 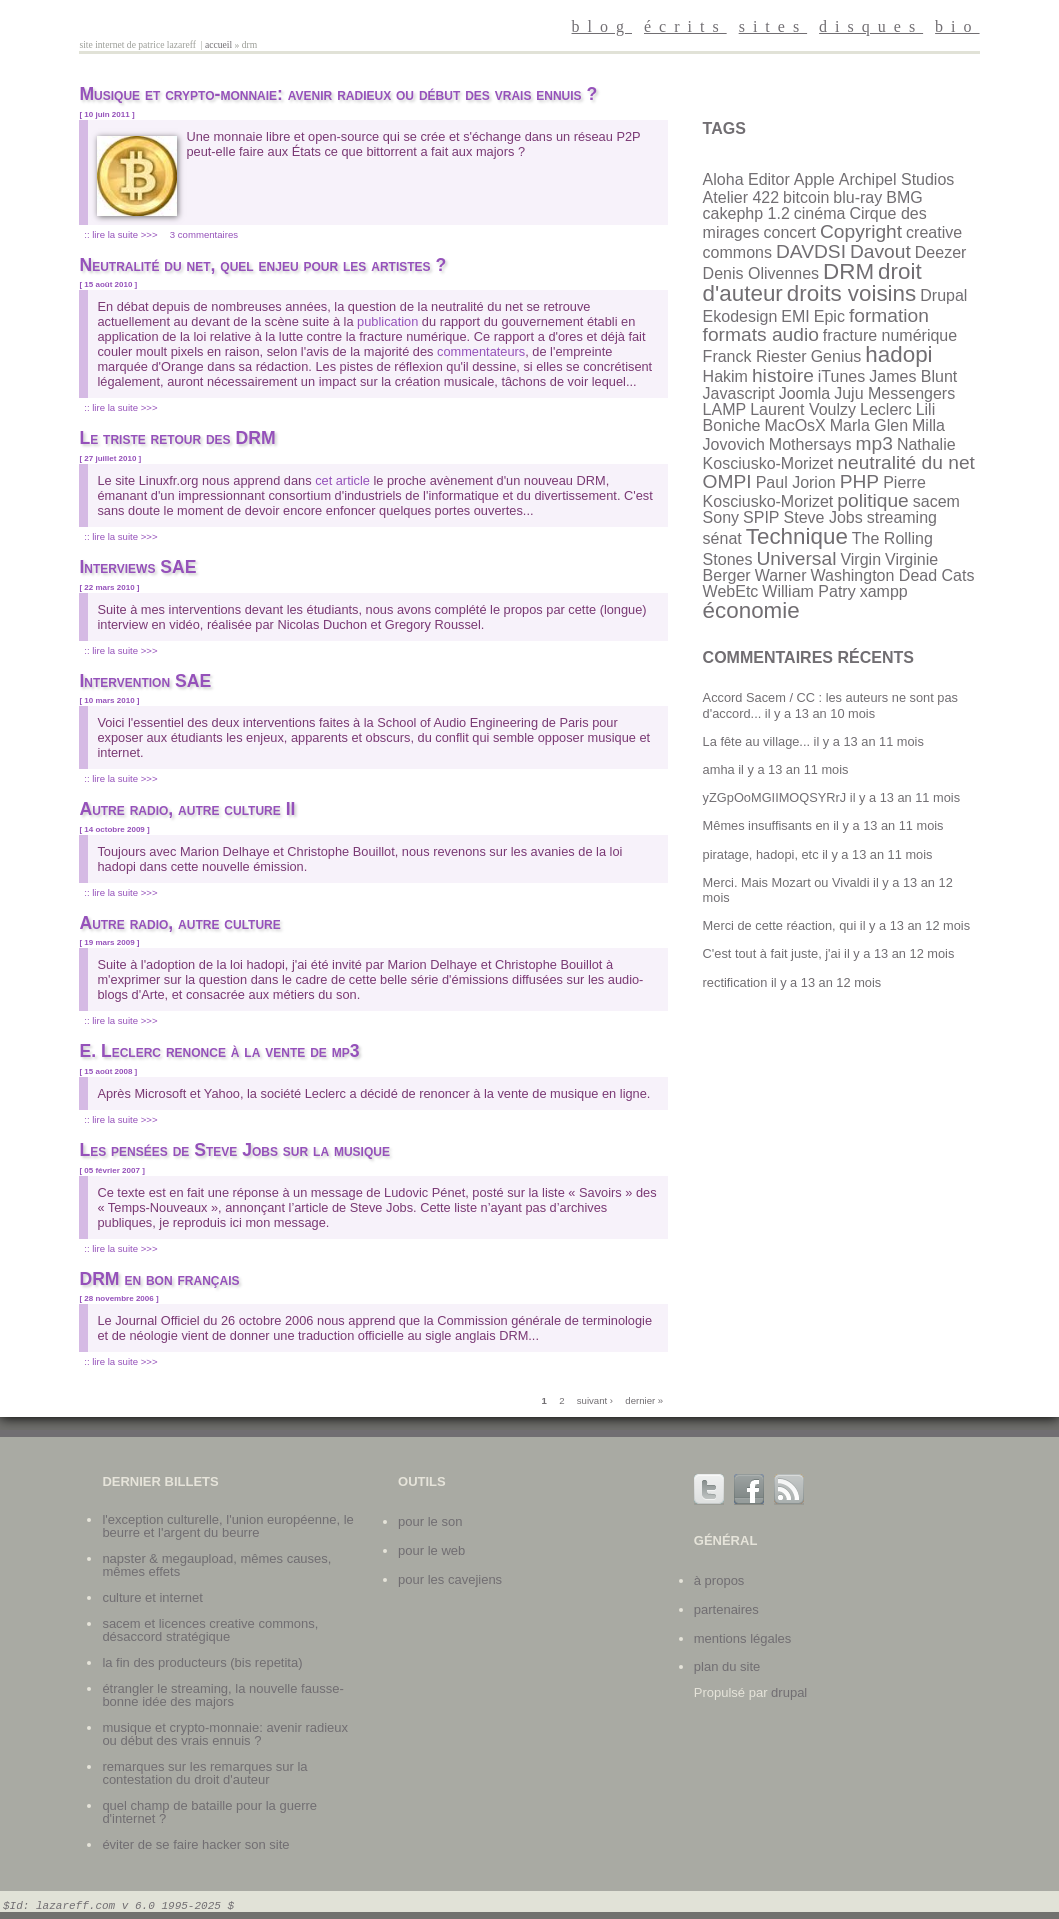 I want to click on SPIP, so click(x=761, y=517).